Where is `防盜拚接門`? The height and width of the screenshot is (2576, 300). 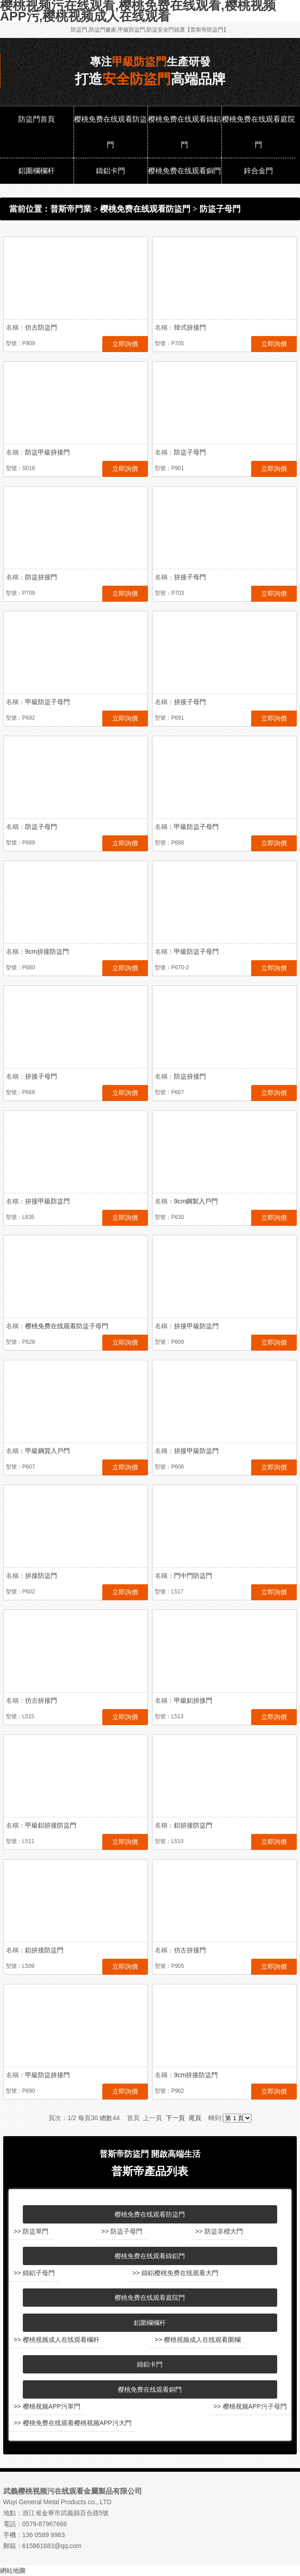 防盜拚接門 is located at coordinates (41, 577).